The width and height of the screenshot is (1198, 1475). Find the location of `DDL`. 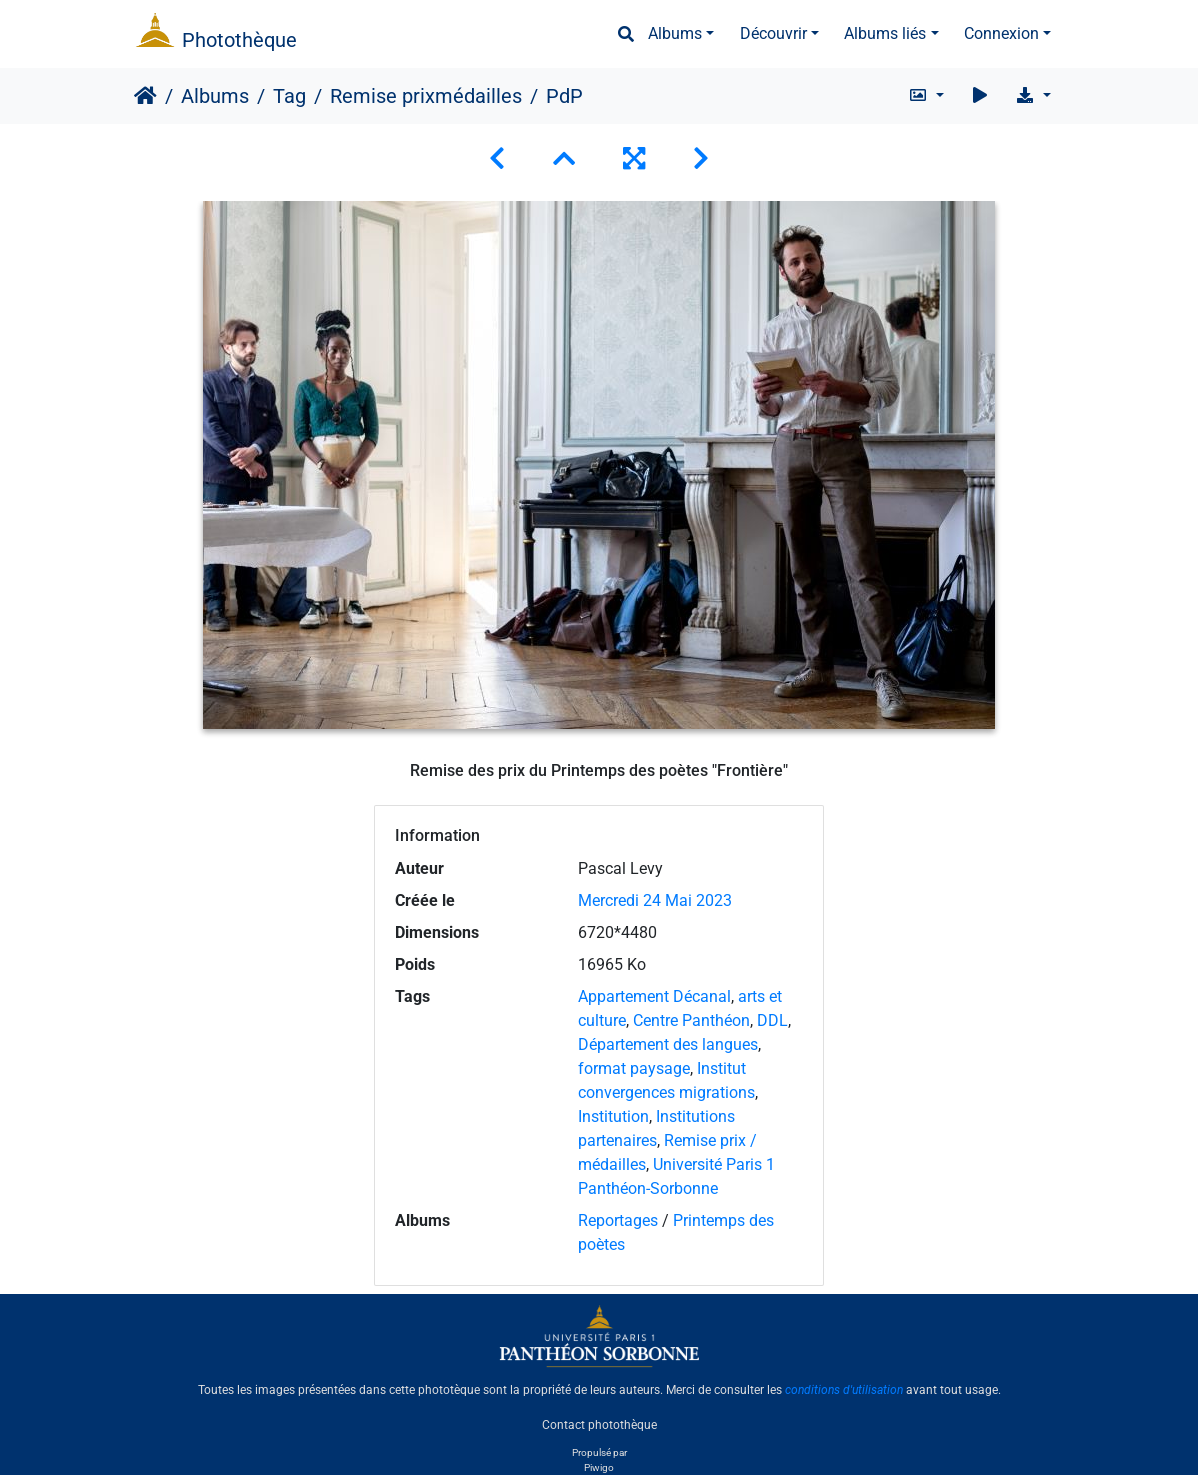

DDL is located at coordinates (772, 1020).